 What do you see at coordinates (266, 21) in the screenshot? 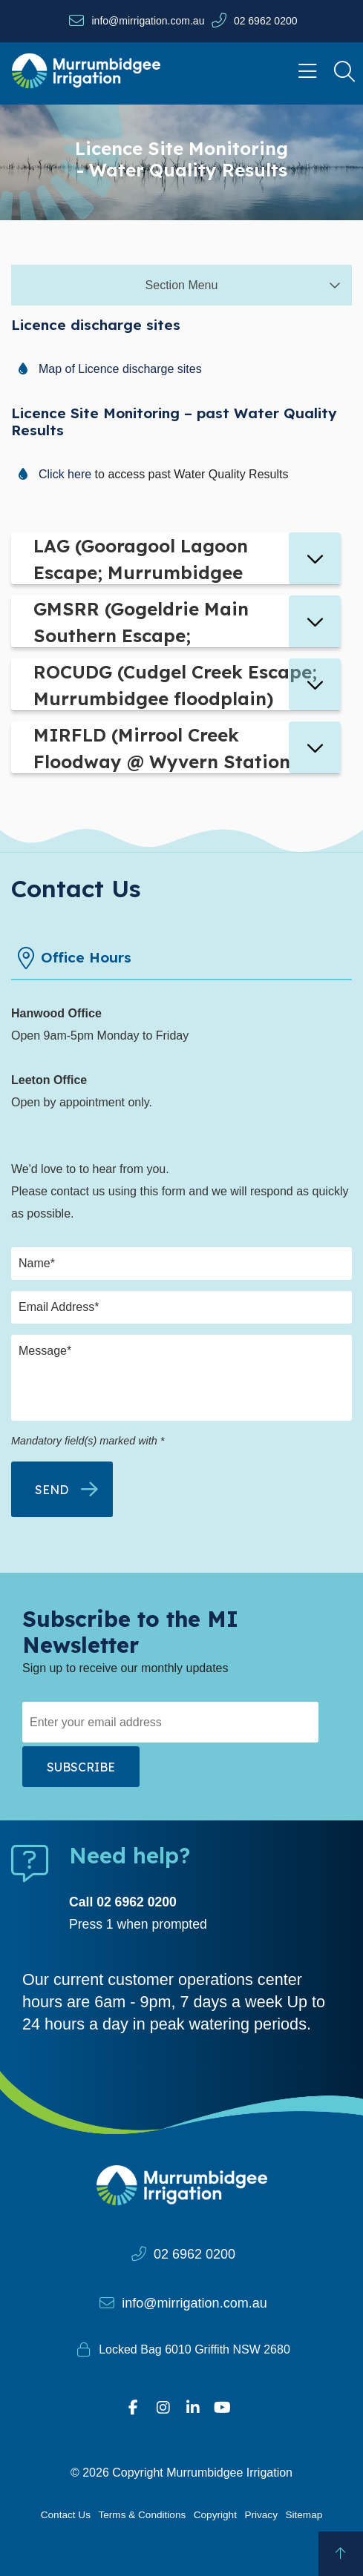
I see `02 6962 0200` at bounding box center [266, 21].